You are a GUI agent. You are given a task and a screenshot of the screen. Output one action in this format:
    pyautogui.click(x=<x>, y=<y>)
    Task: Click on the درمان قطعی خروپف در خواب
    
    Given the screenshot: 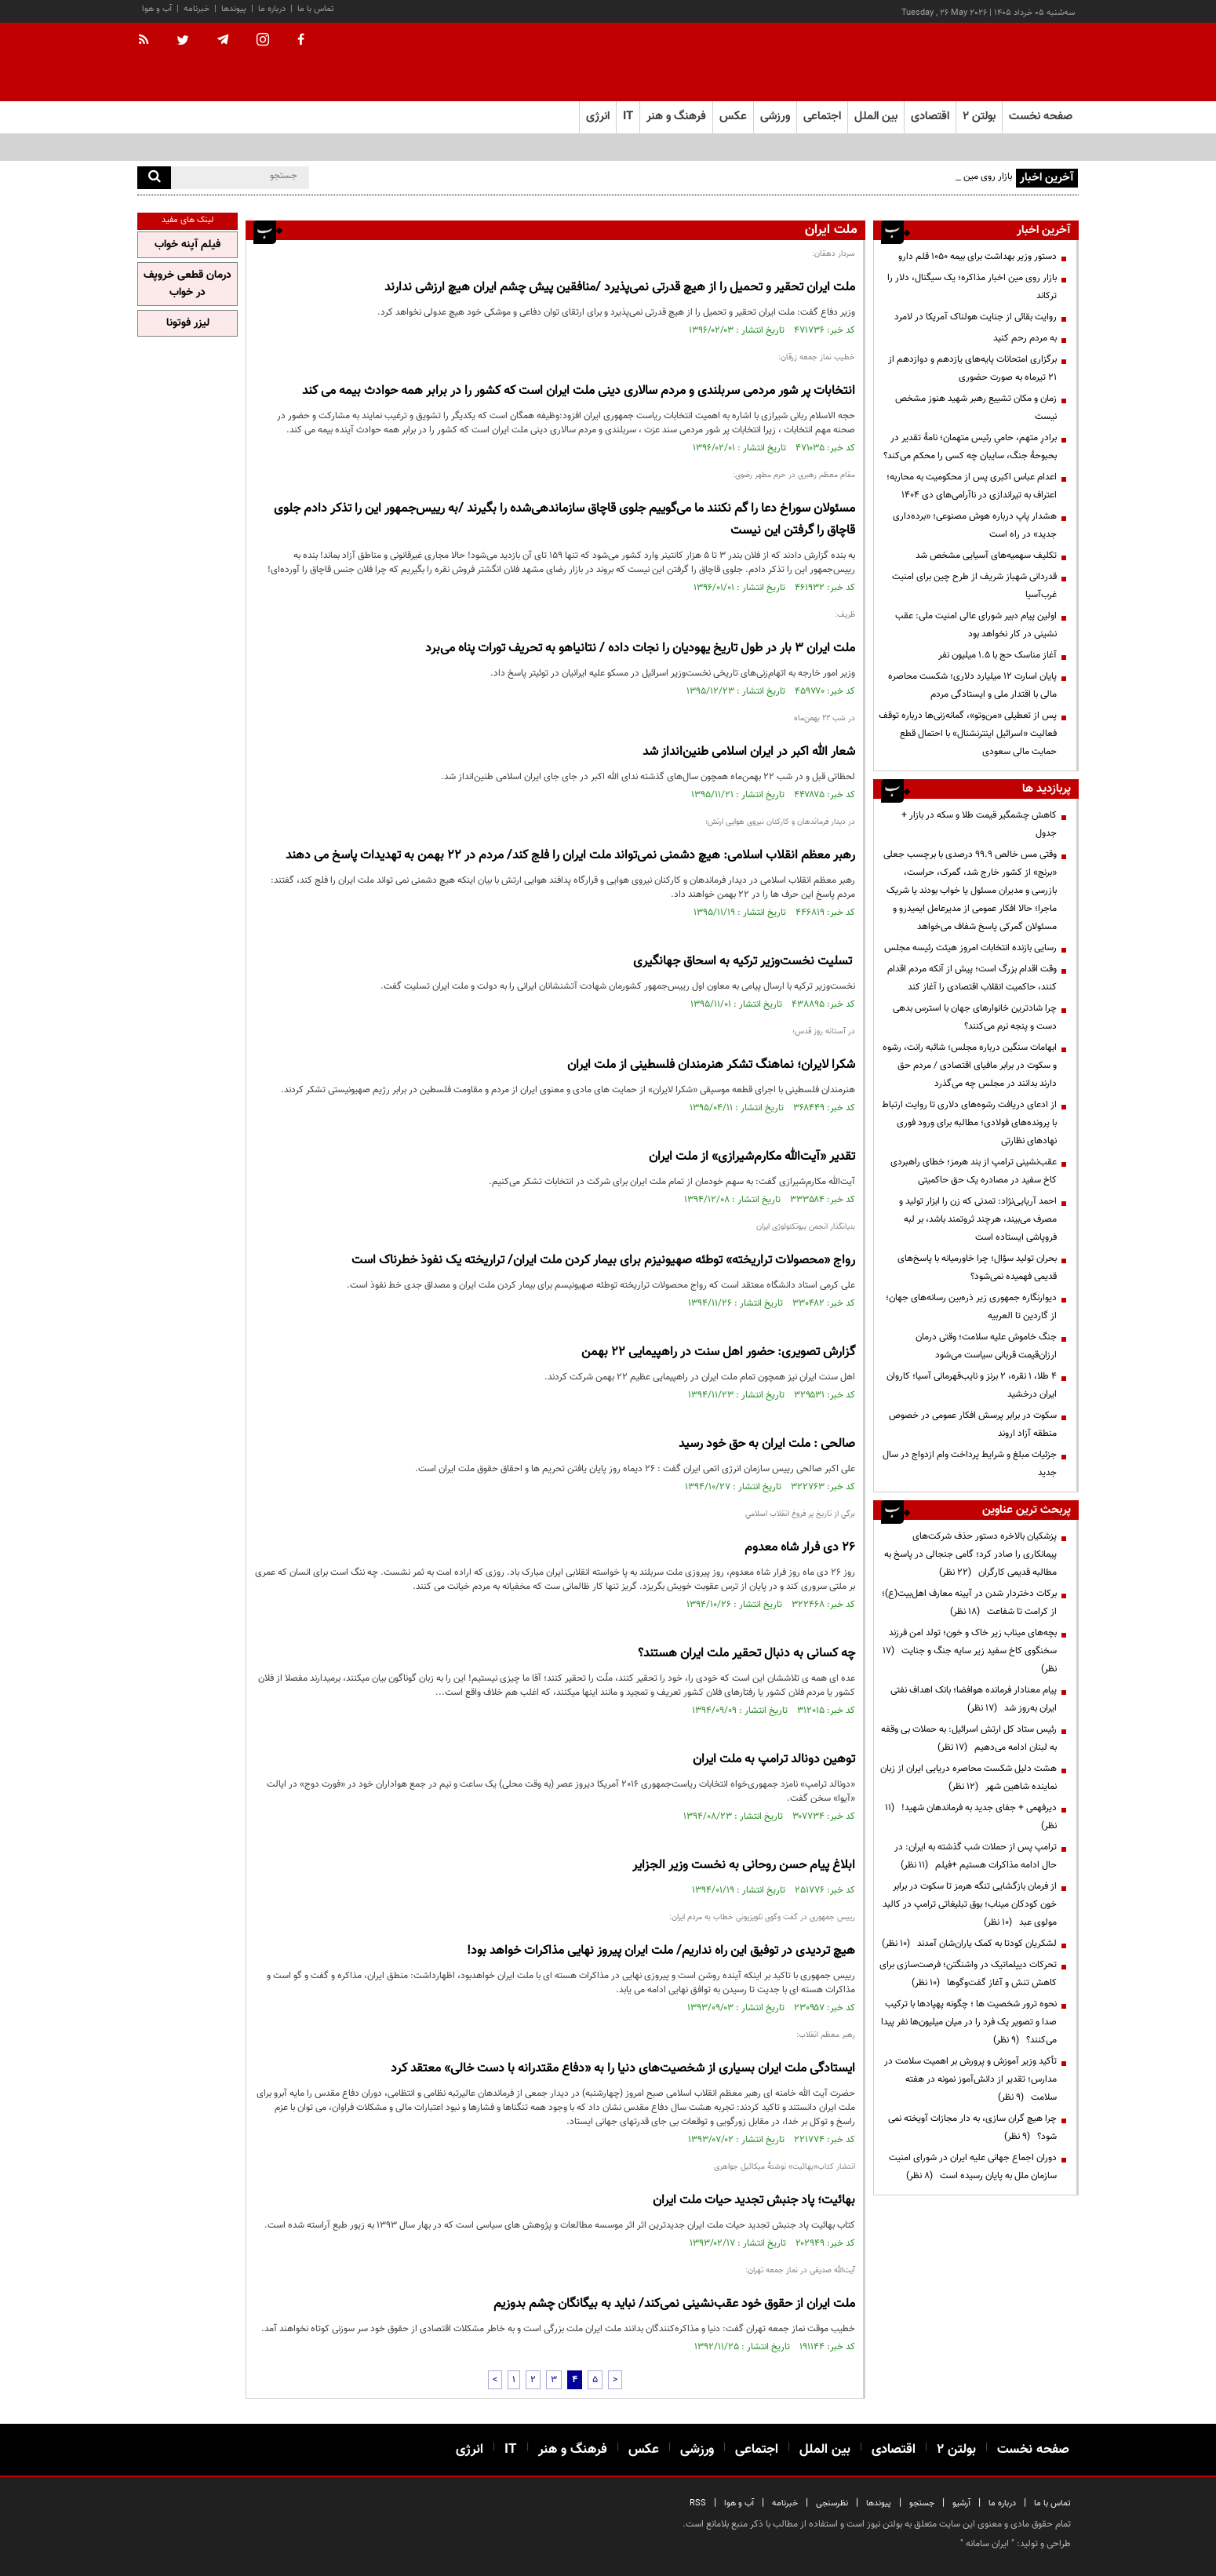 What is the action you would take?
    pyautogui.click(x=187, y=284)
    